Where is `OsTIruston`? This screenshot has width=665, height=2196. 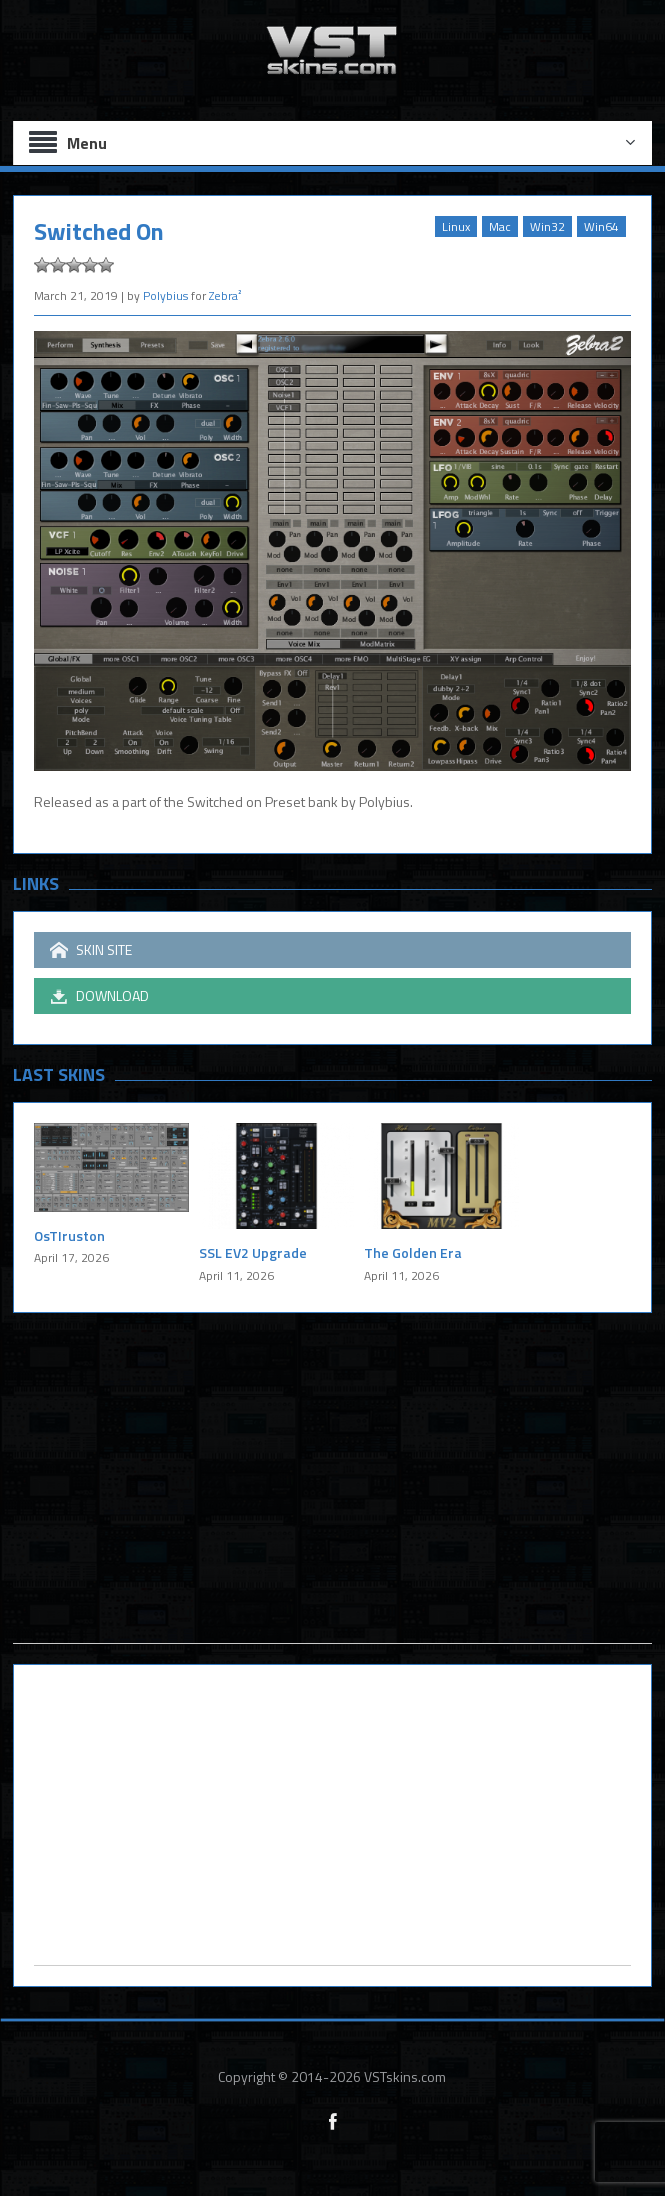 OsTIruston is located at coordinates (69, 1235).